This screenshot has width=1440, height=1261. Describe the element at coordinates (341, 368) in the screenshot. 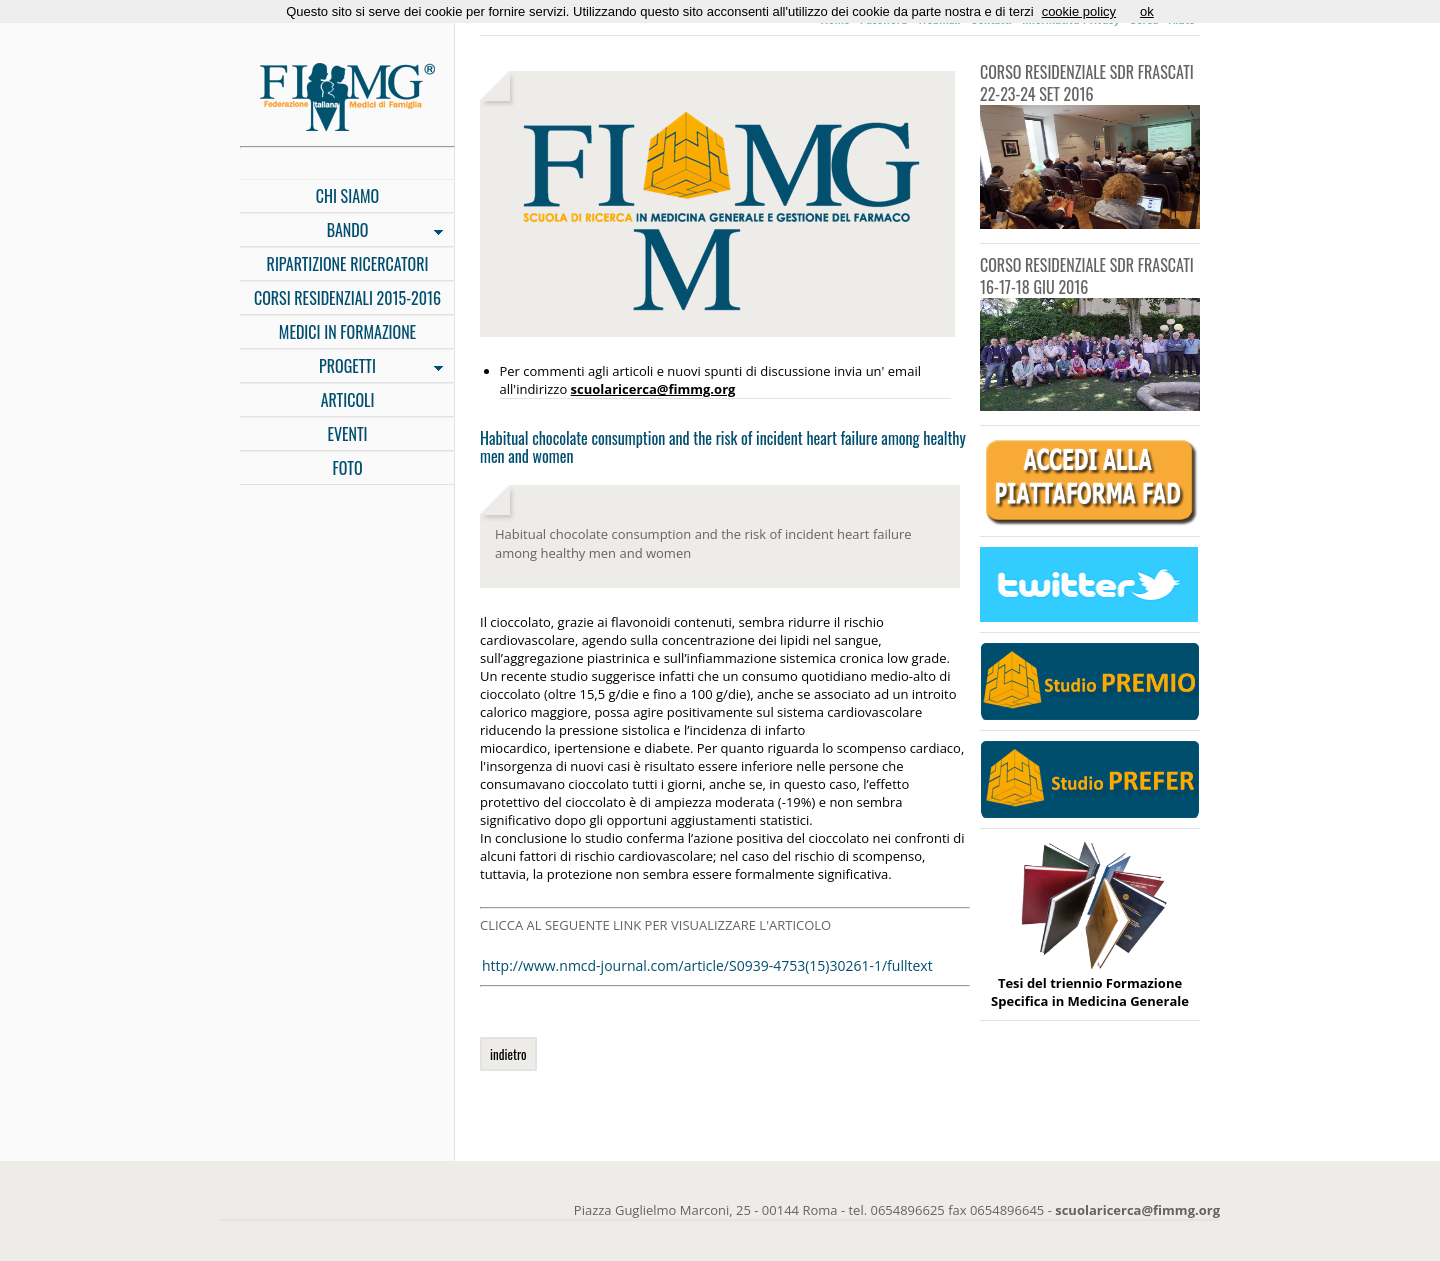

I see `PROGETTI` at that location.